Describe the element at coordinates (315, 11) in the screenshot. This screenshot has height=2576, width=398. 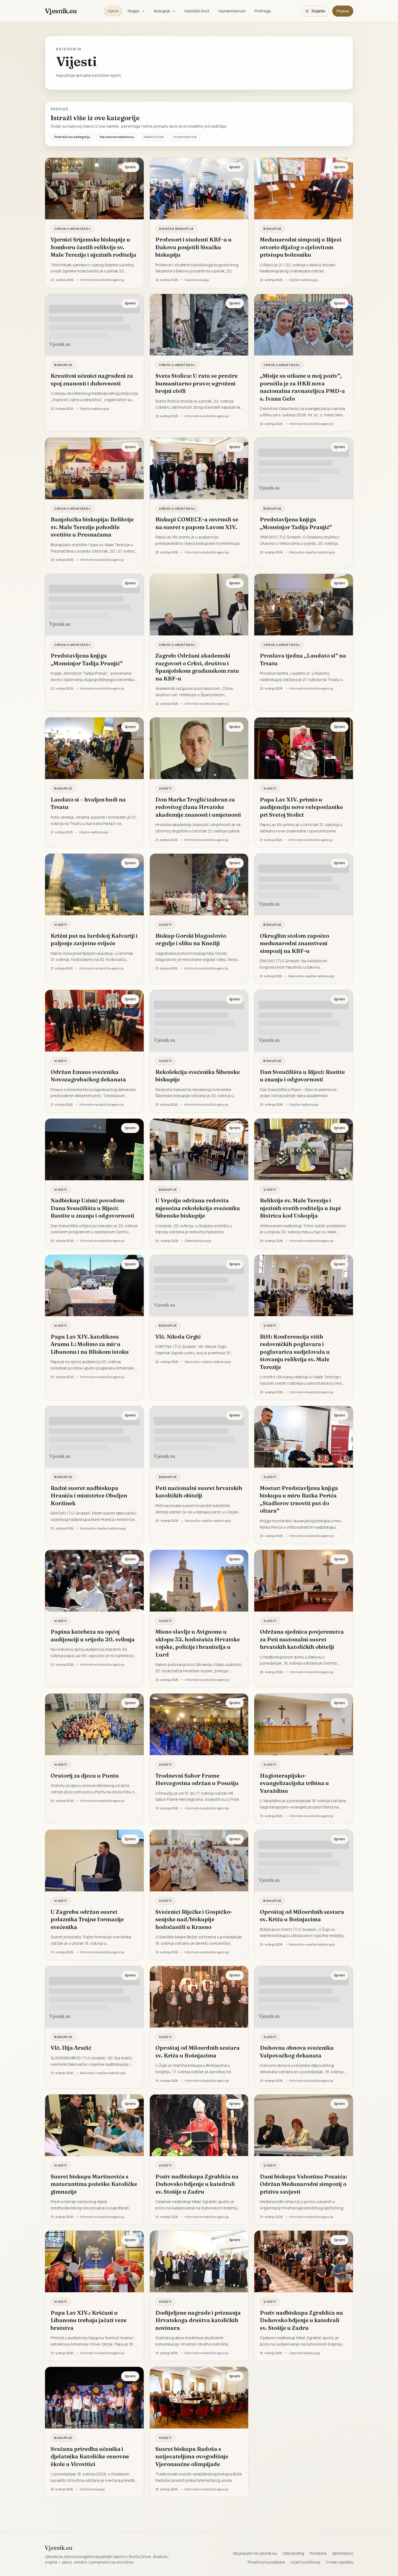
I see `[Promijeni temu. Trenutačno svijetlo, prebaci na tamnu.]` at that location.